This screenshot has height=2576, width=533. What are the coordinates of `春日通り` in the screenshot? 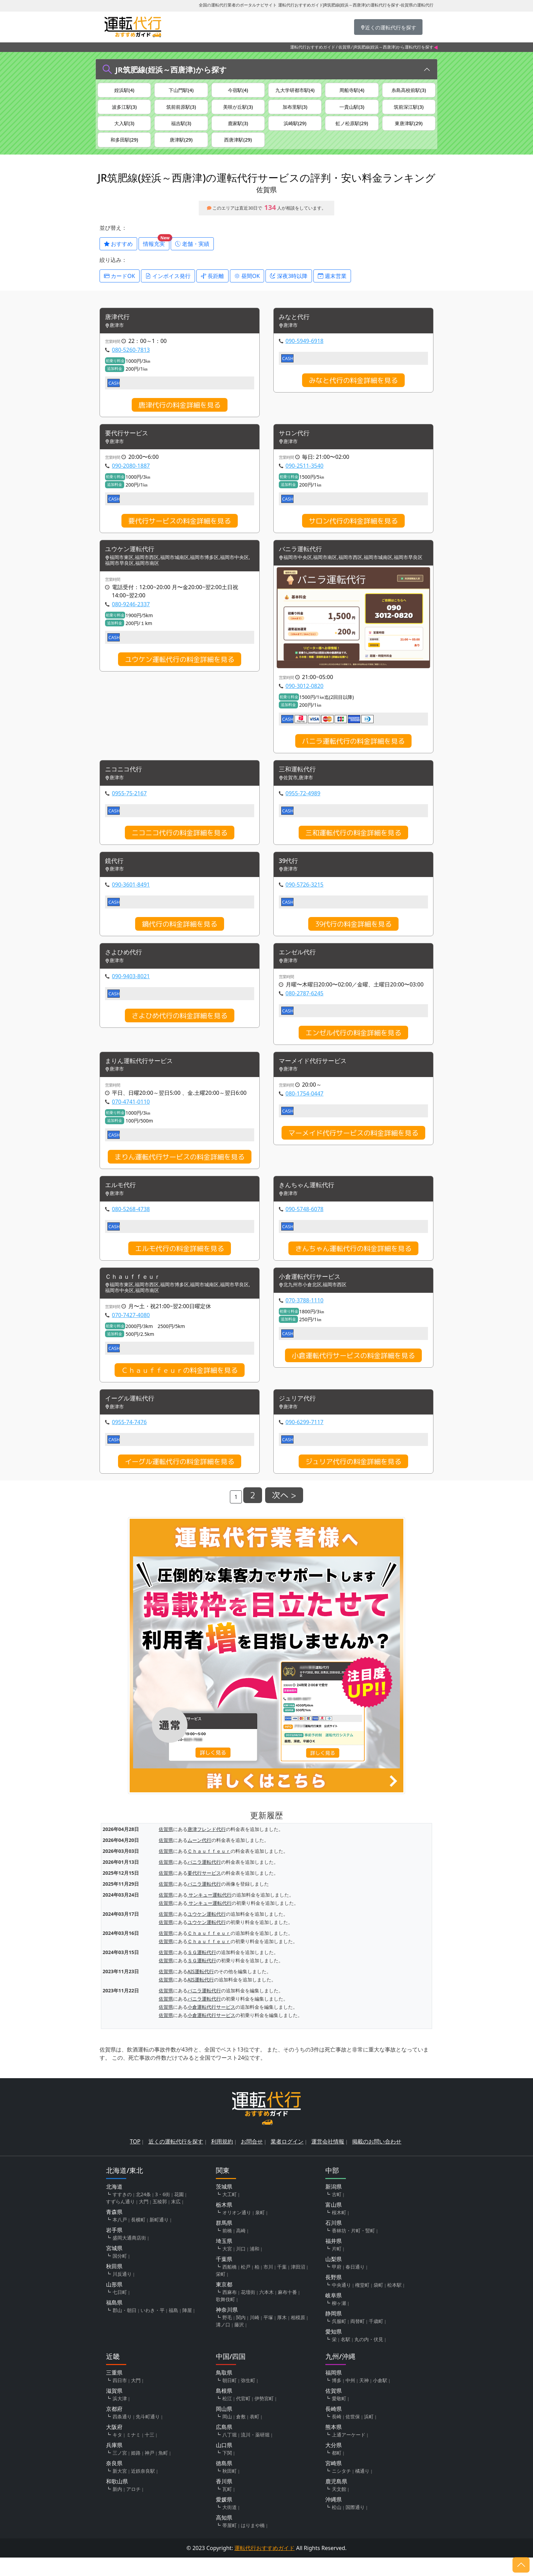 It's located at (355, 2285).